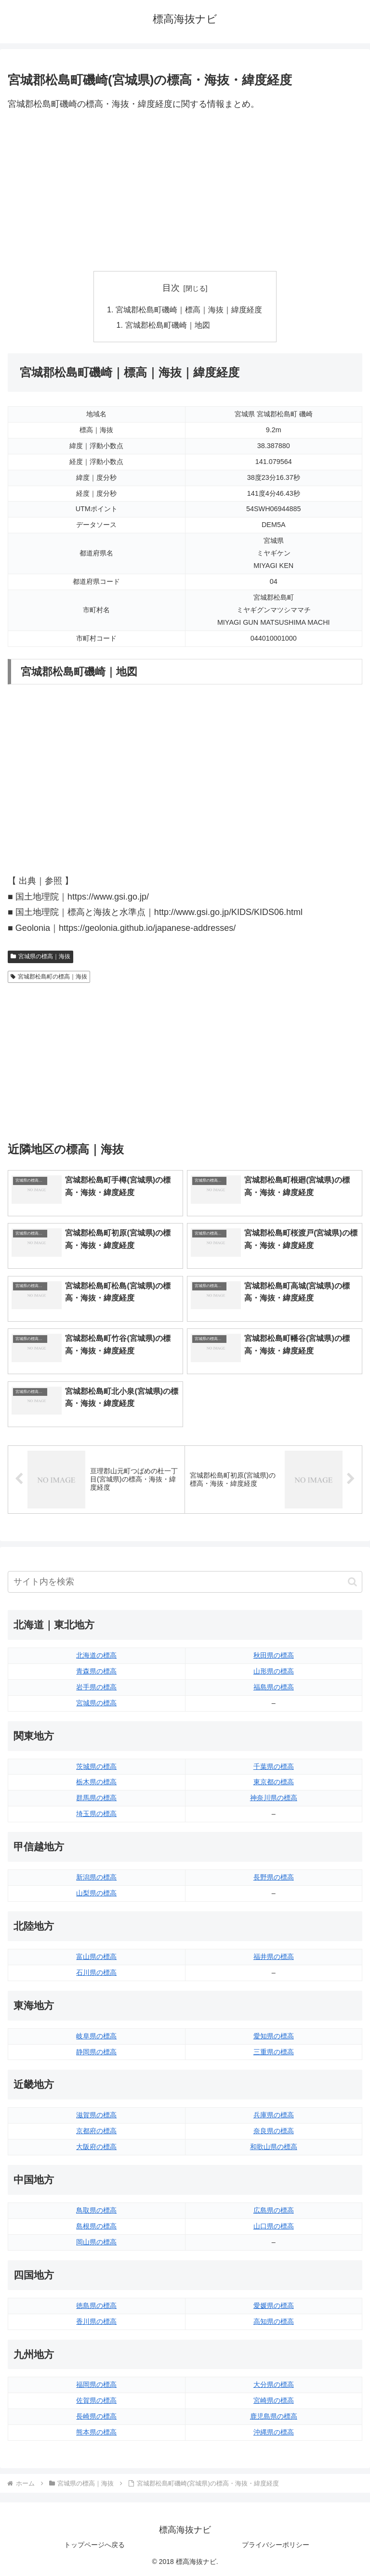  I want to click on 北海道の標高, so click(96, 1655).